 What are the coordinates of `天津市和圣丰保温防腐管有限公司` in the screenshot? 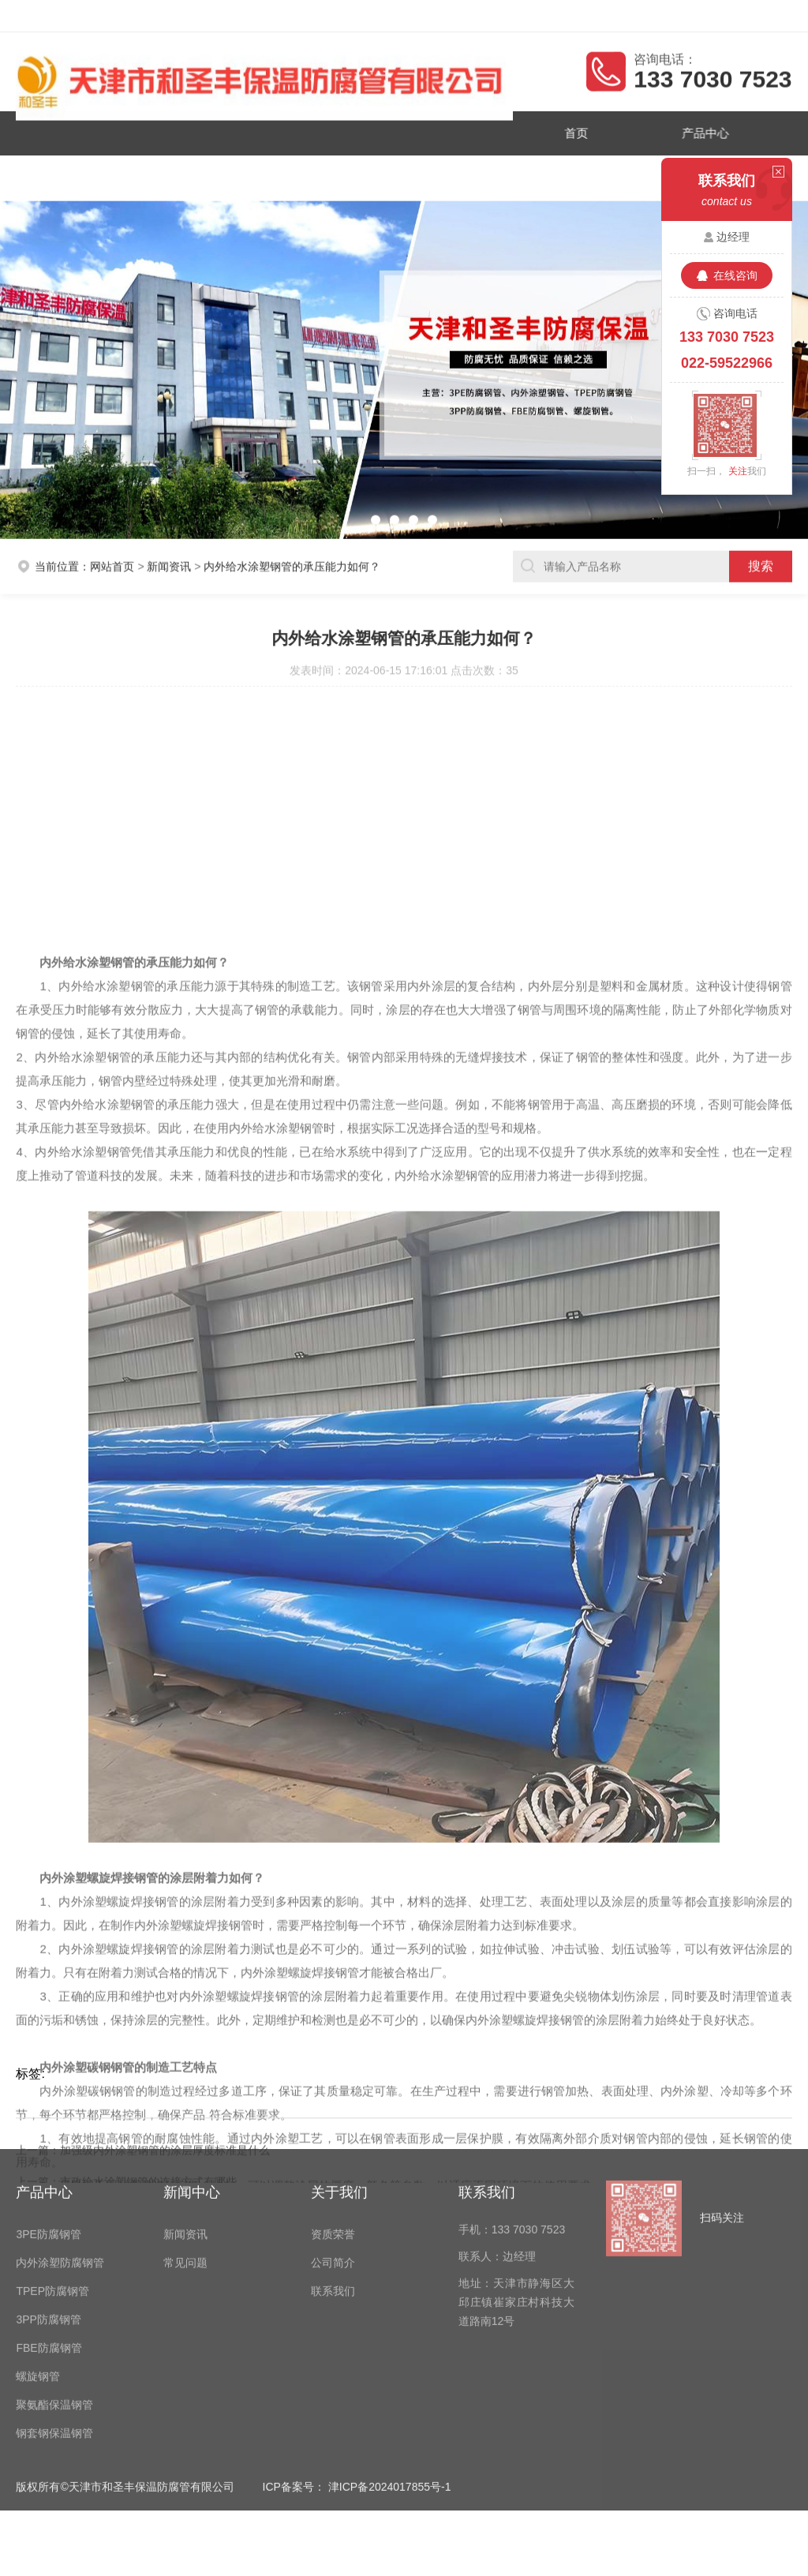 It's located at (132, 15).